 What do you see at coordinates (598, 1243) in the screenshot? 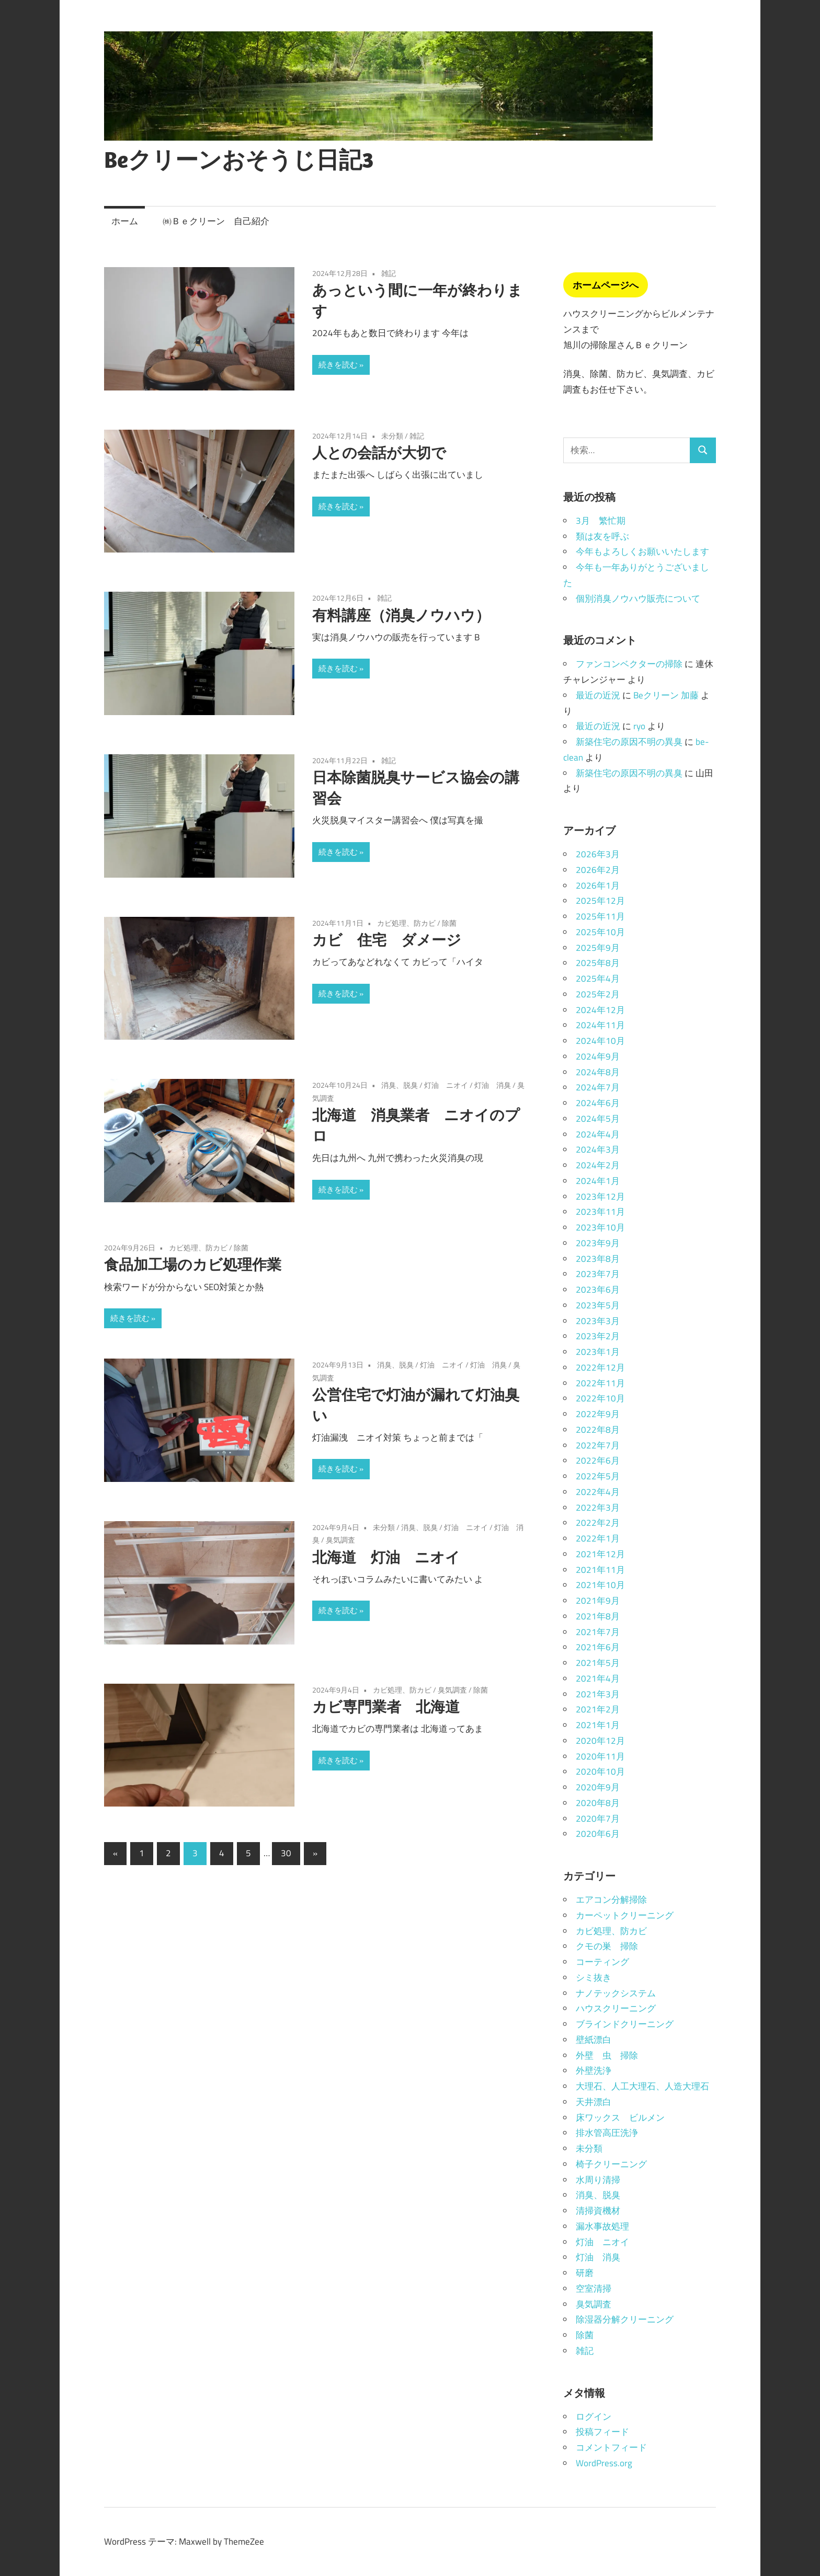
I see `2023年9月` at bounding box center [598, 1243].